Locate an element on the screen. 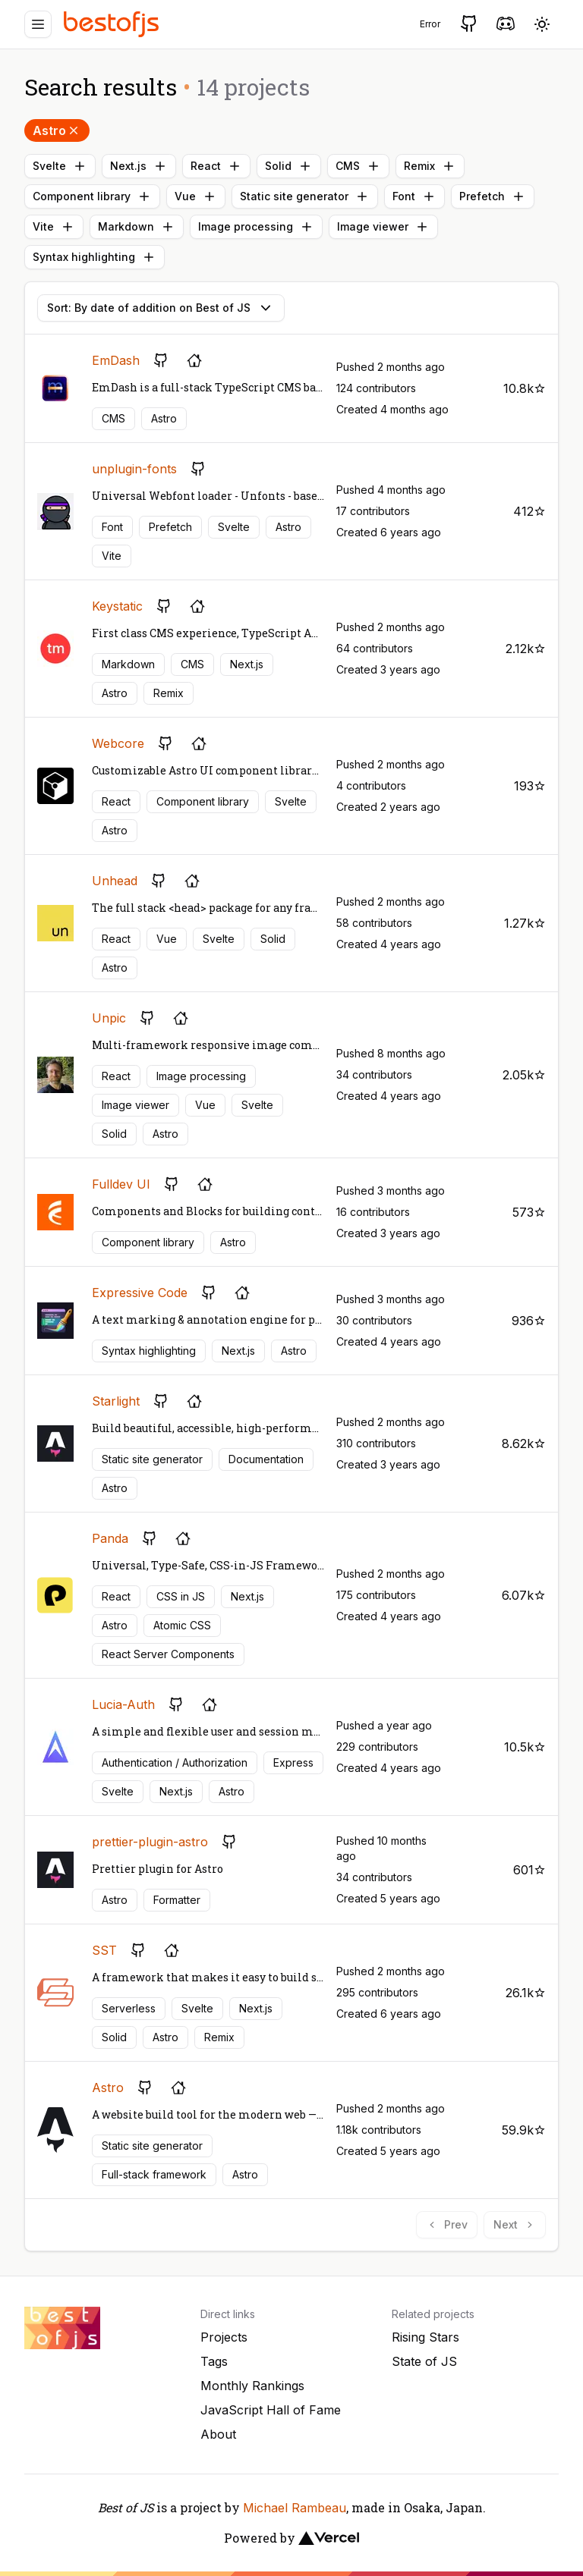 This screenshot has width=583, height=2576. Component library is located at coordinates (92, 196).